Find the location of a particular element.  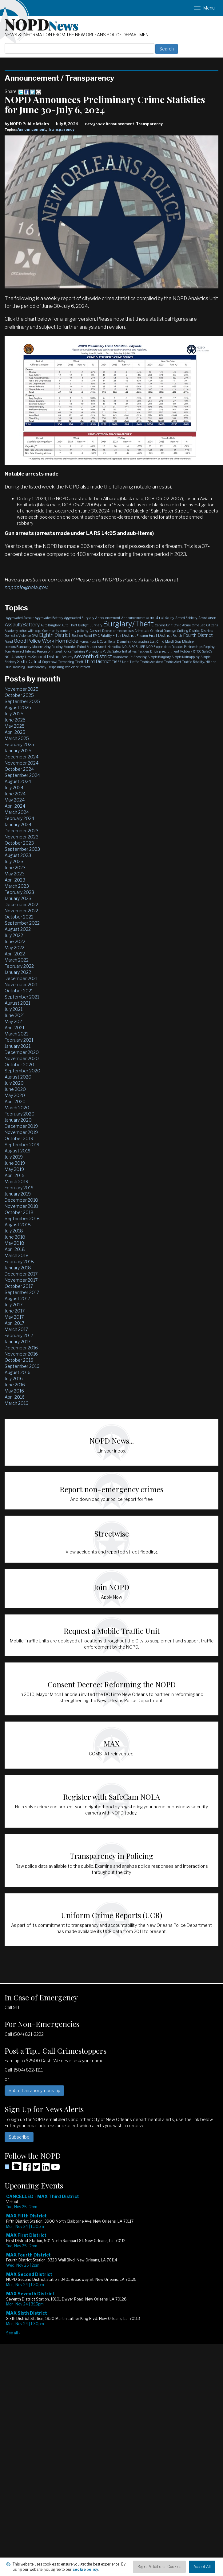

January 2023 is located at coordinates (18, 898).